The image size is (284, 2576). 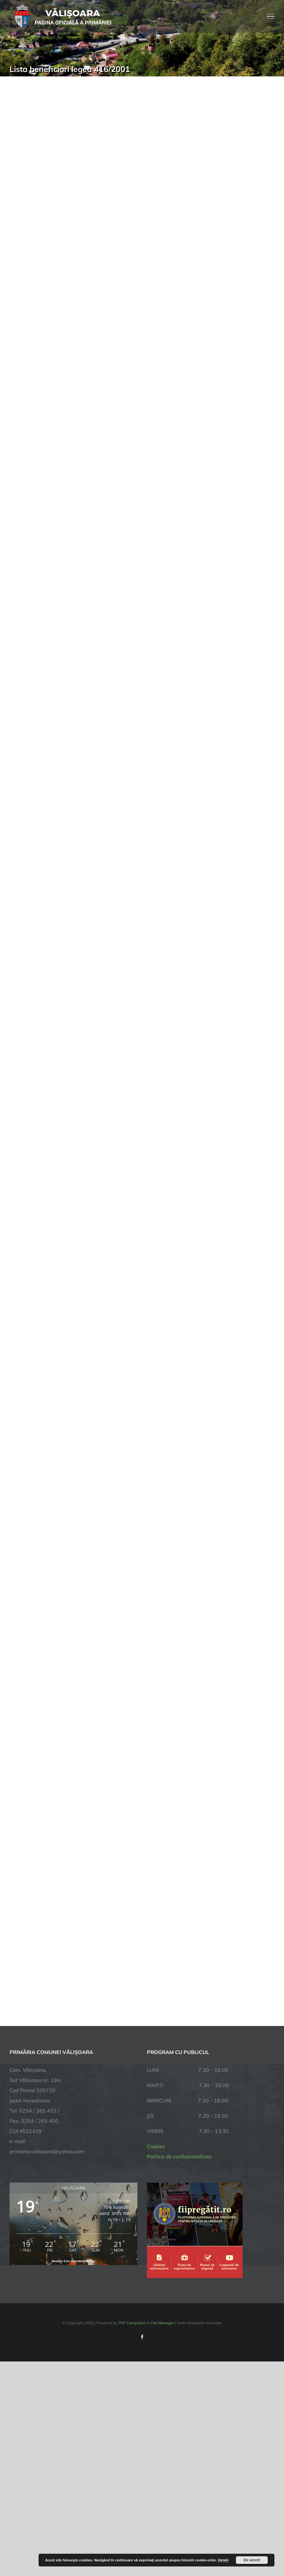 What do you see at coordinates (223, 2560) in the screenshot?
I see `Detalii` at bounding box center [223, 2560].